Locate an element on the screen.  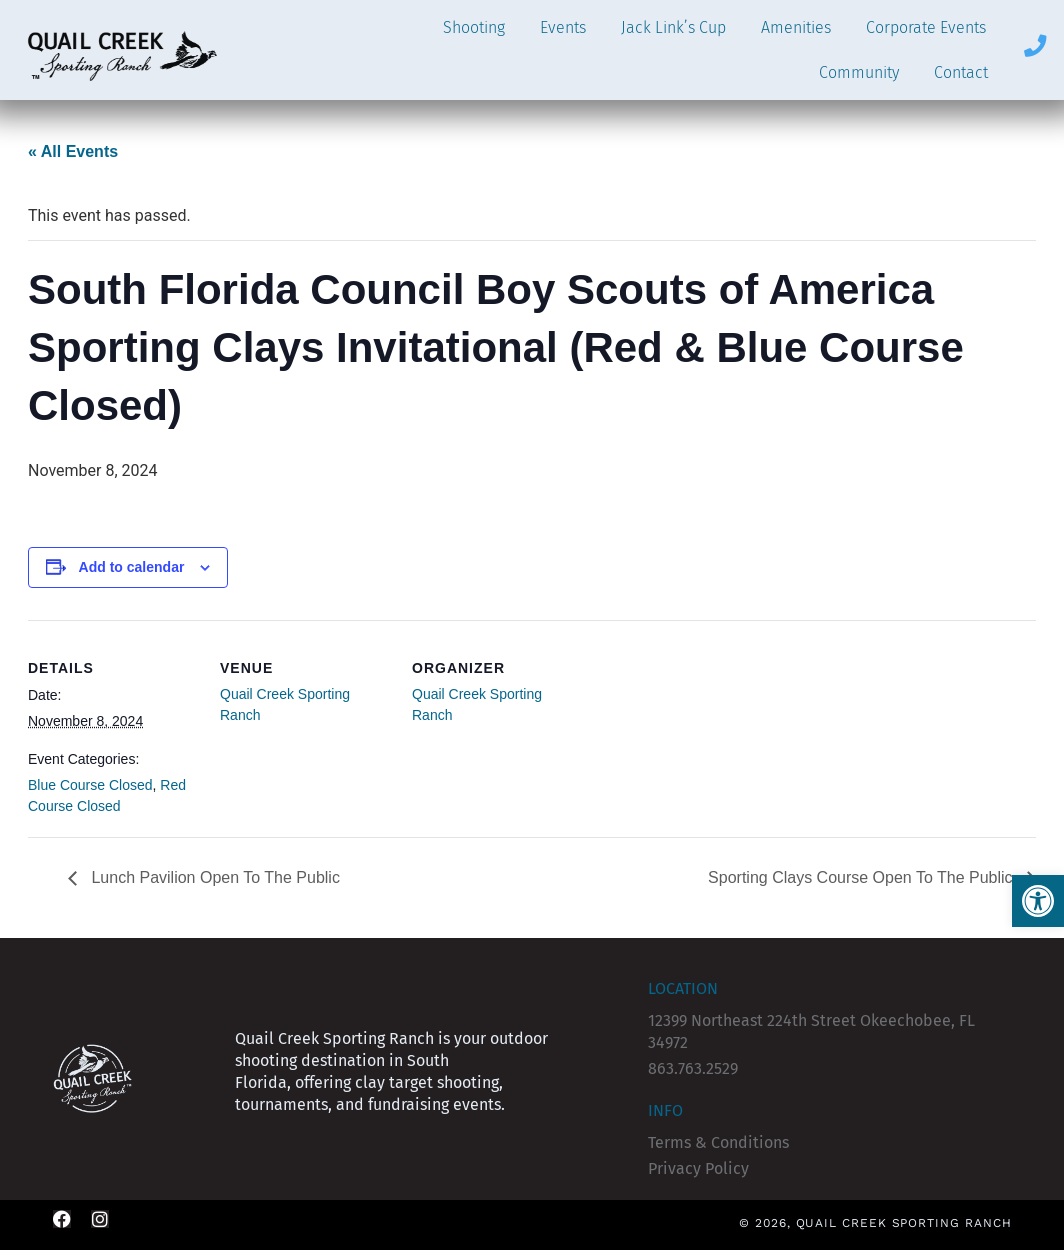
Shooting is located at coordinates (474, 27).